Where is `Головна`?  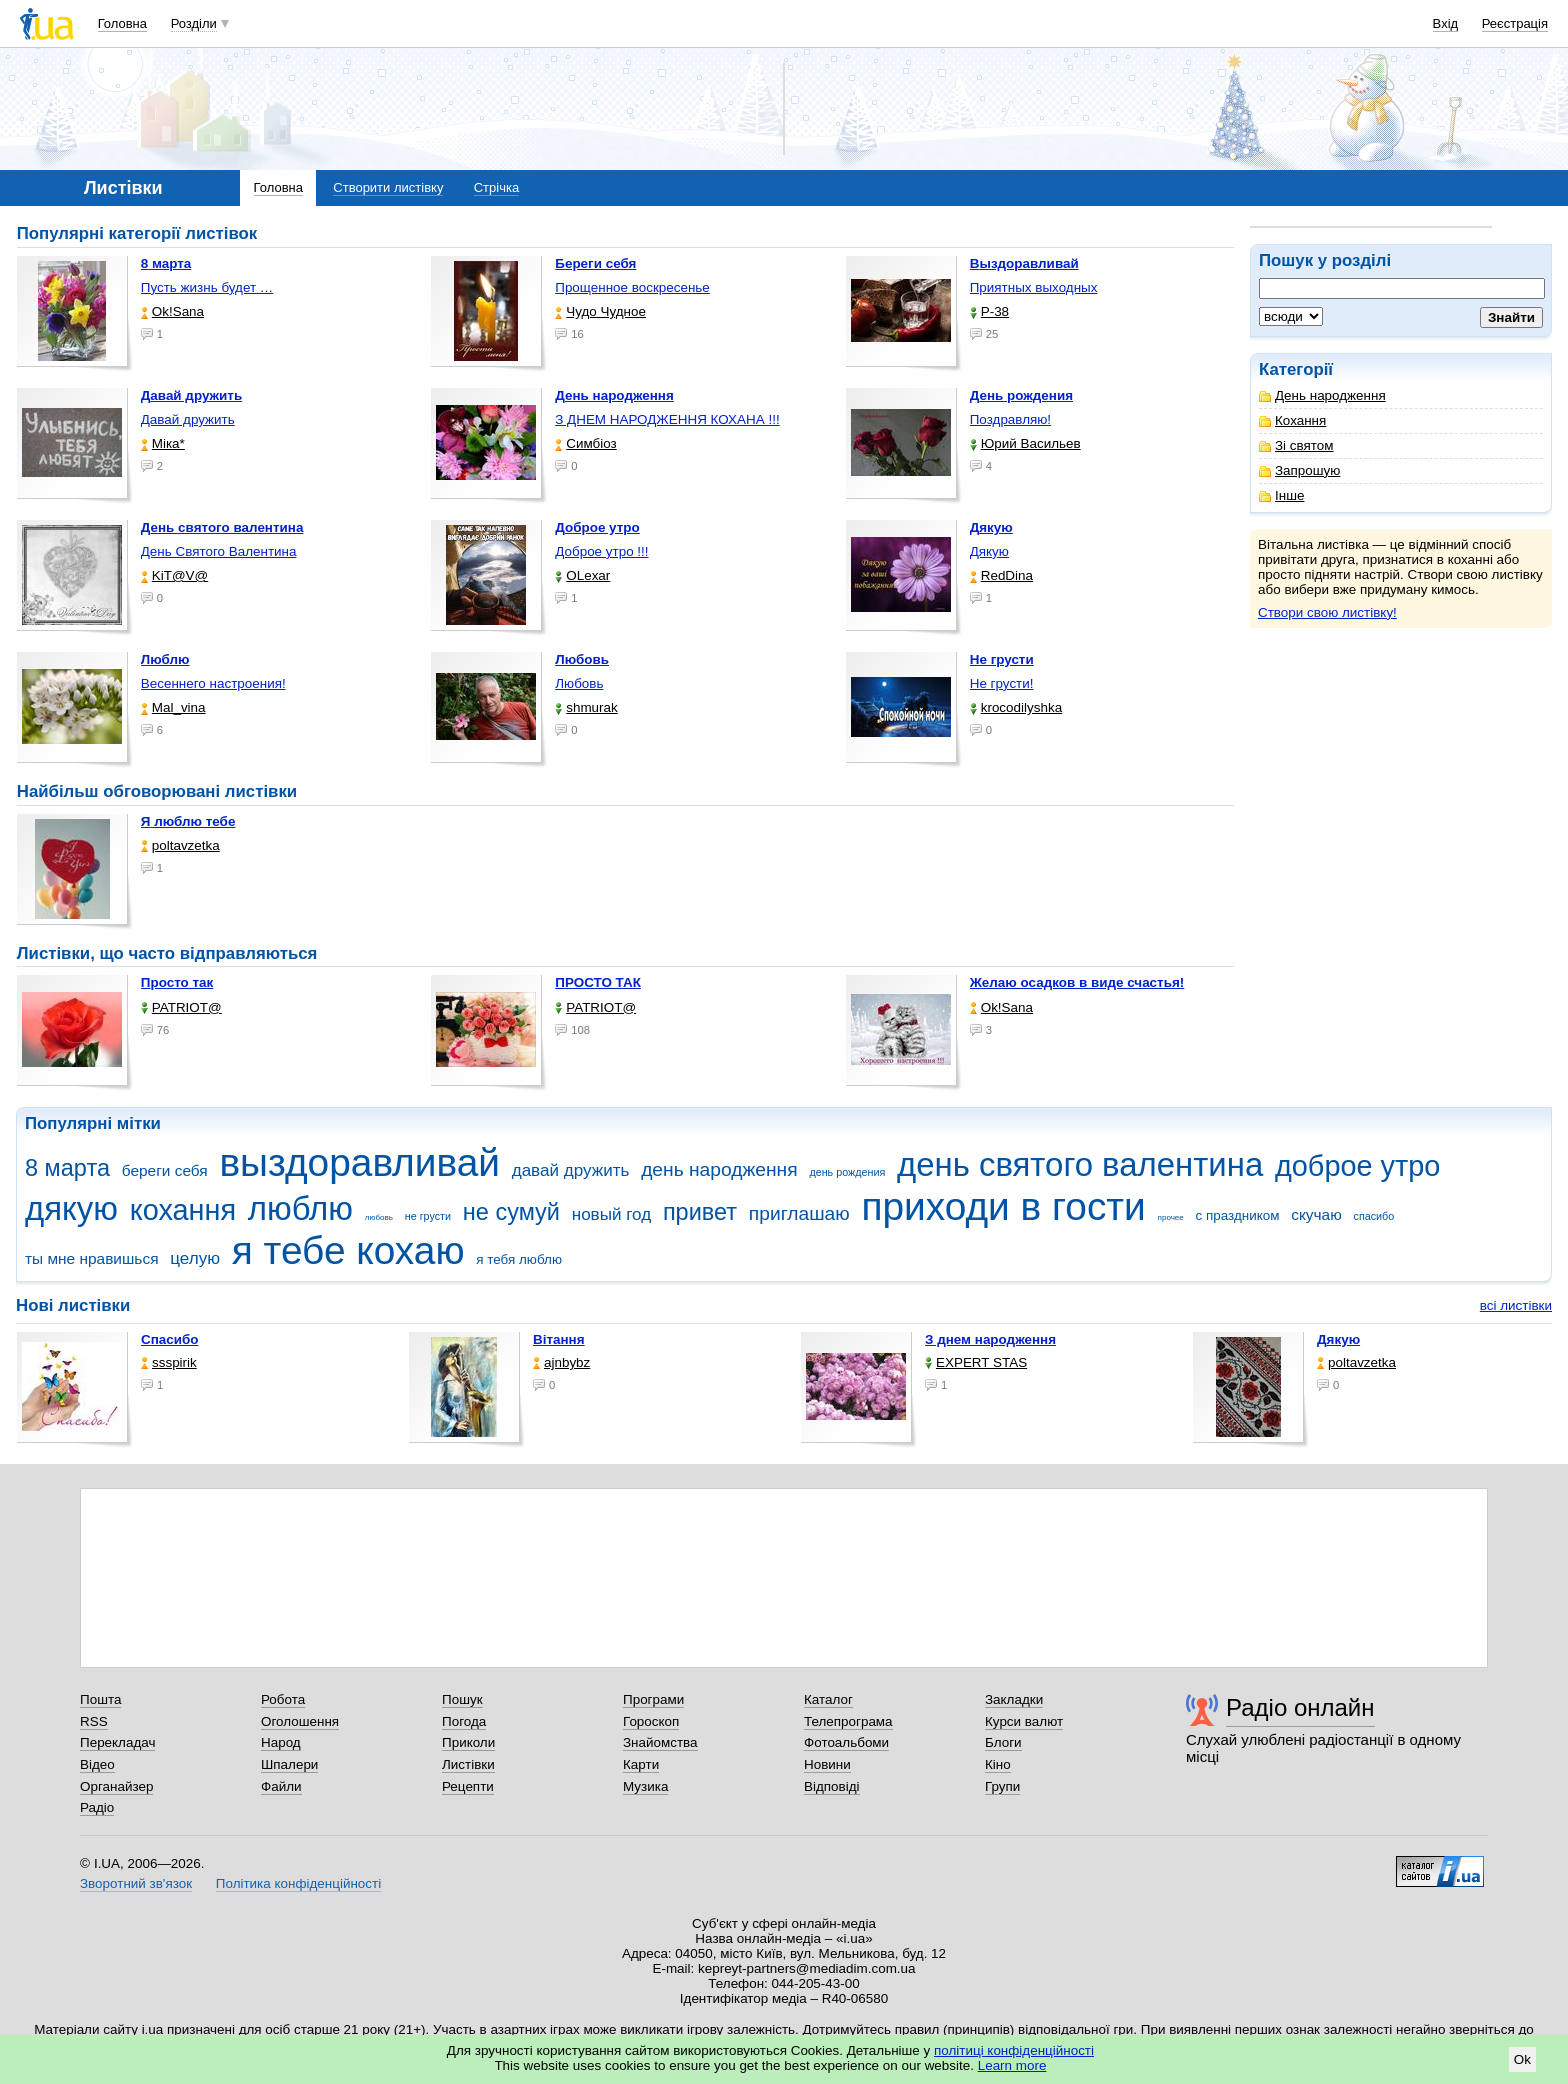
Головна is located at coordinates (122, 23).